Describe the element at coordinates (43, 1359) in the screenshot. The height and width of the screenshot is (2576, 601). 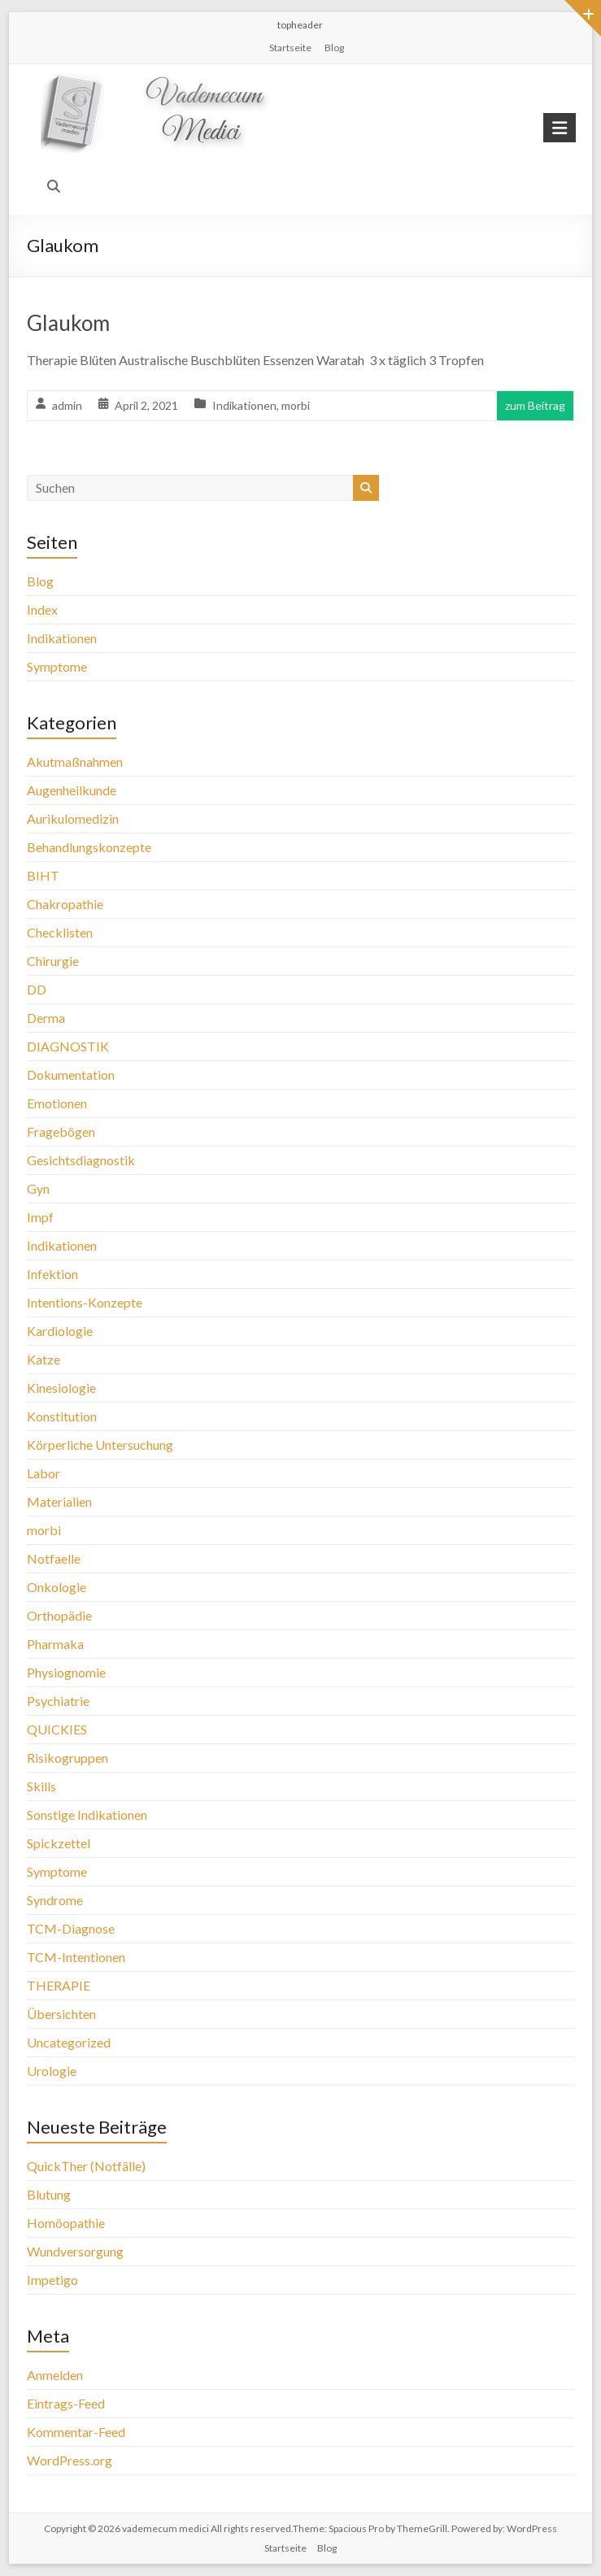
I see `Katze` at that location.